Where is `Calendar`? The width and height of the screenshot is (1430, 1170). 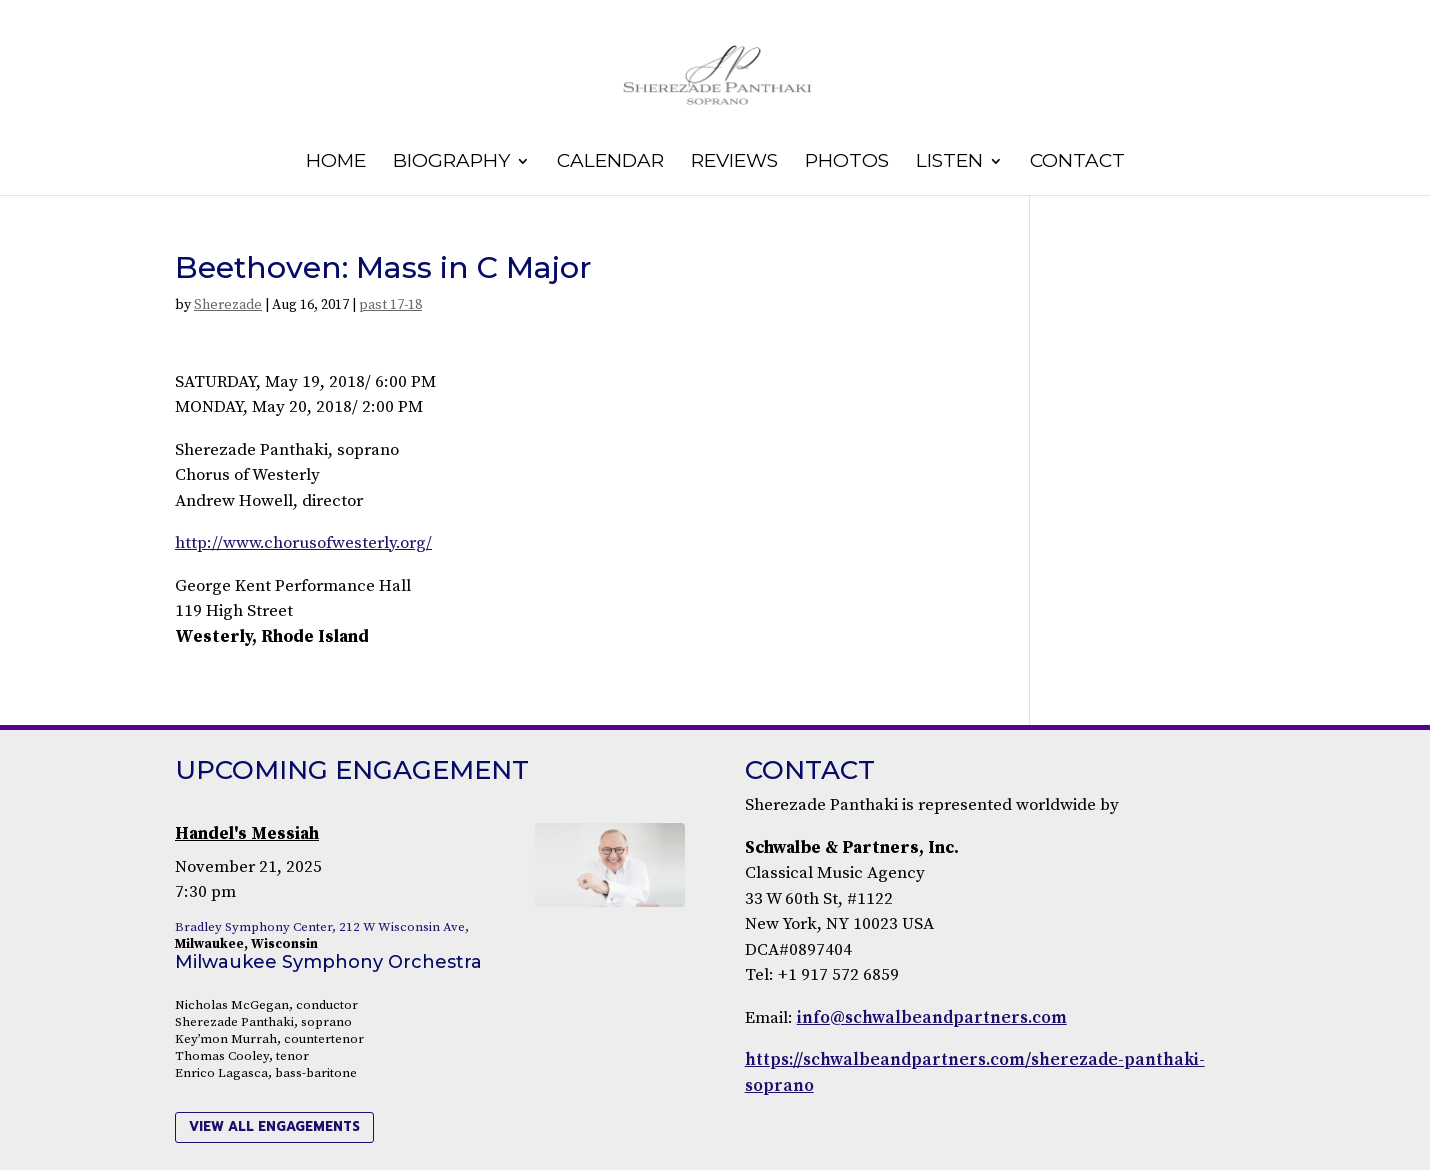 Calendar is located at coordinates (610, 163).